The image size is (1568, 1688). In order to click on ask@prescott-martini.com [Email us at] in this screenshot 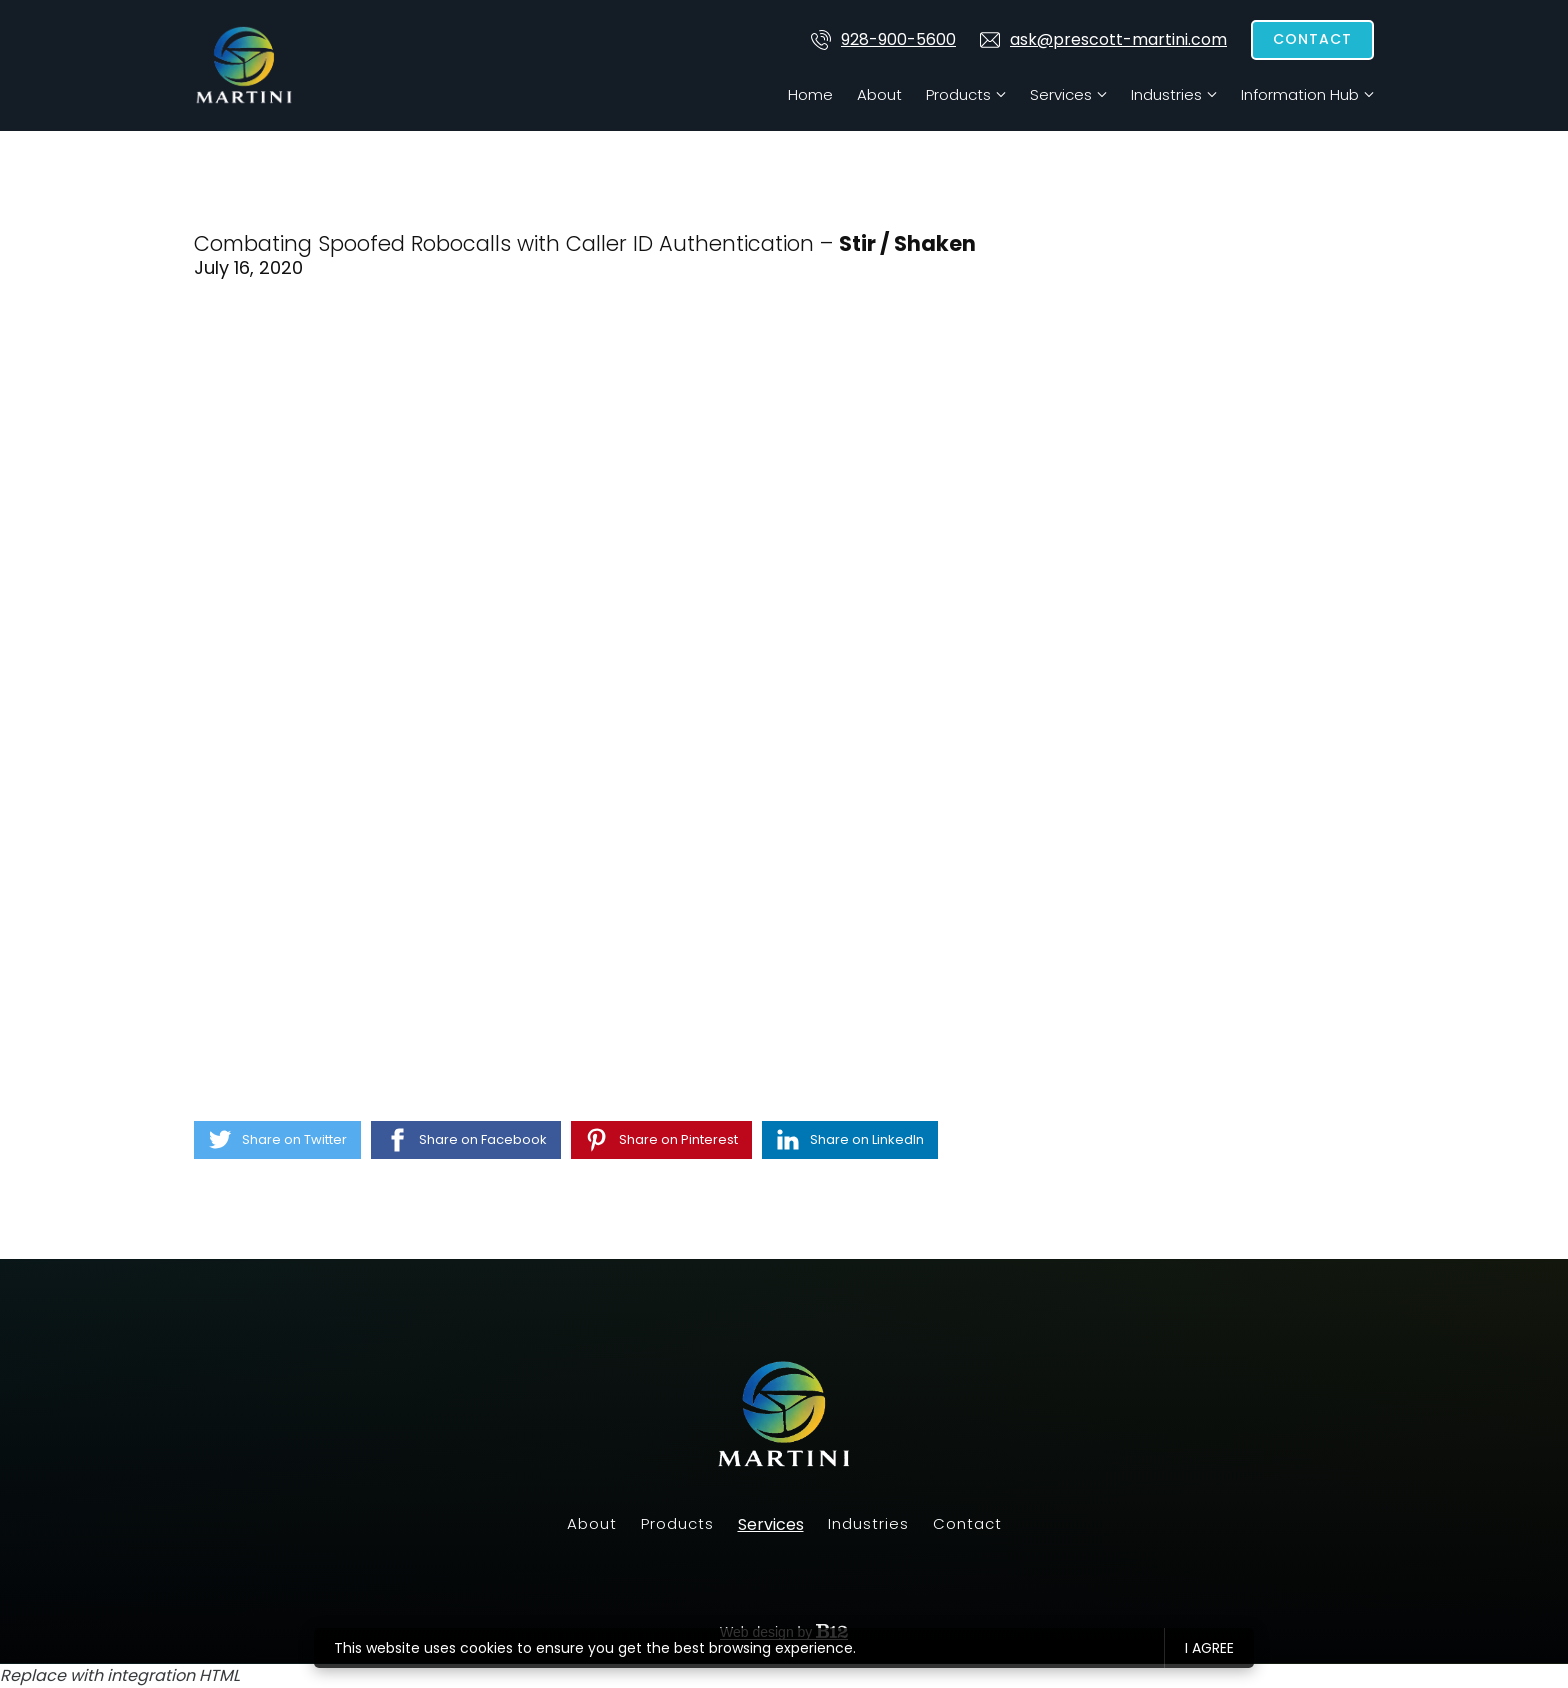, I will do `click(1103, 40)`.